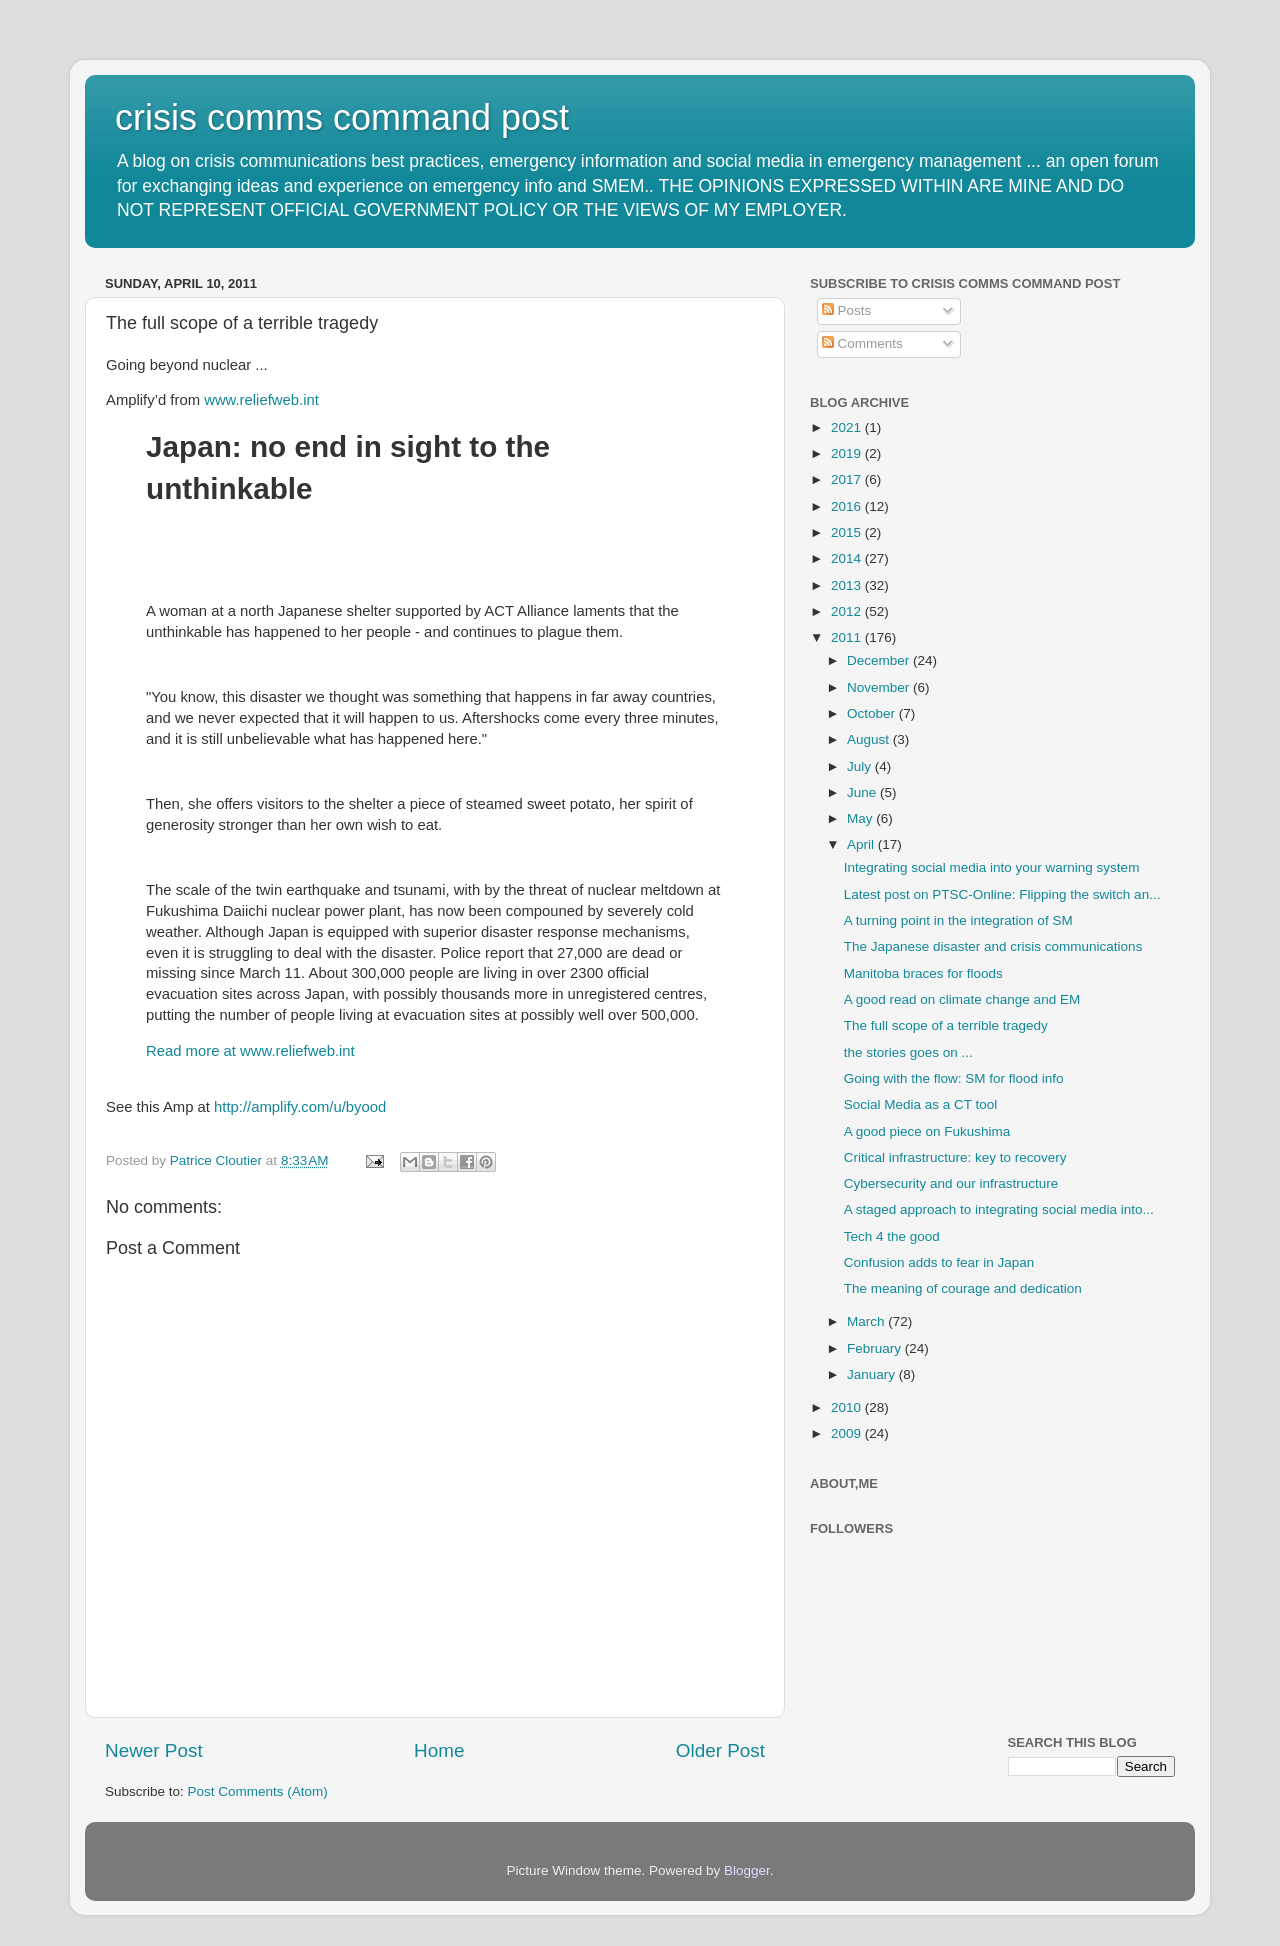  What do you see at coordinates (955, 1157) in the screenshot?
I see `Critical infrastructure: key to recovery` at bounding box center [955, 1157].